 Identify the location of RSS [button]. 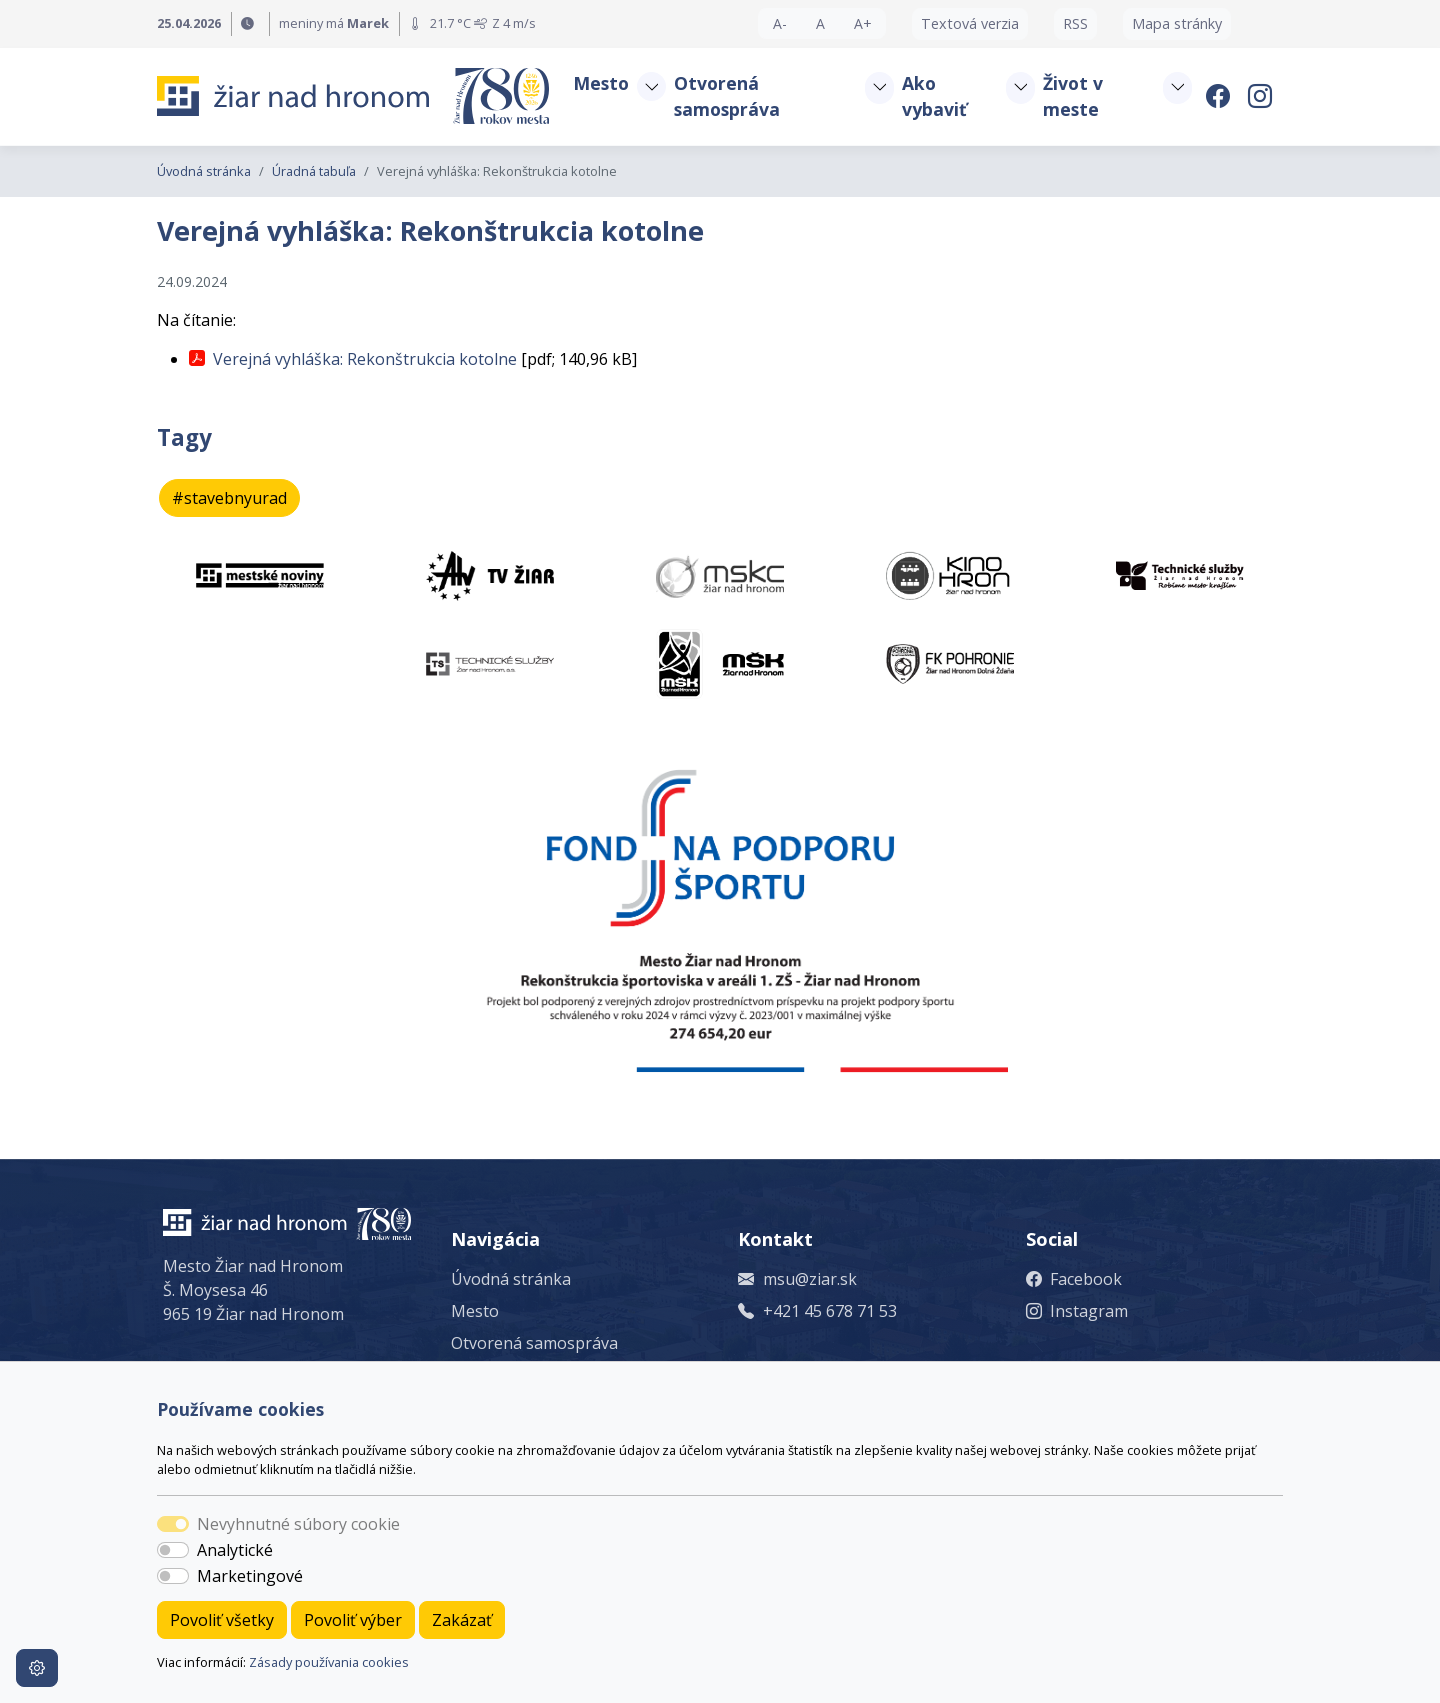
(1075, 23).